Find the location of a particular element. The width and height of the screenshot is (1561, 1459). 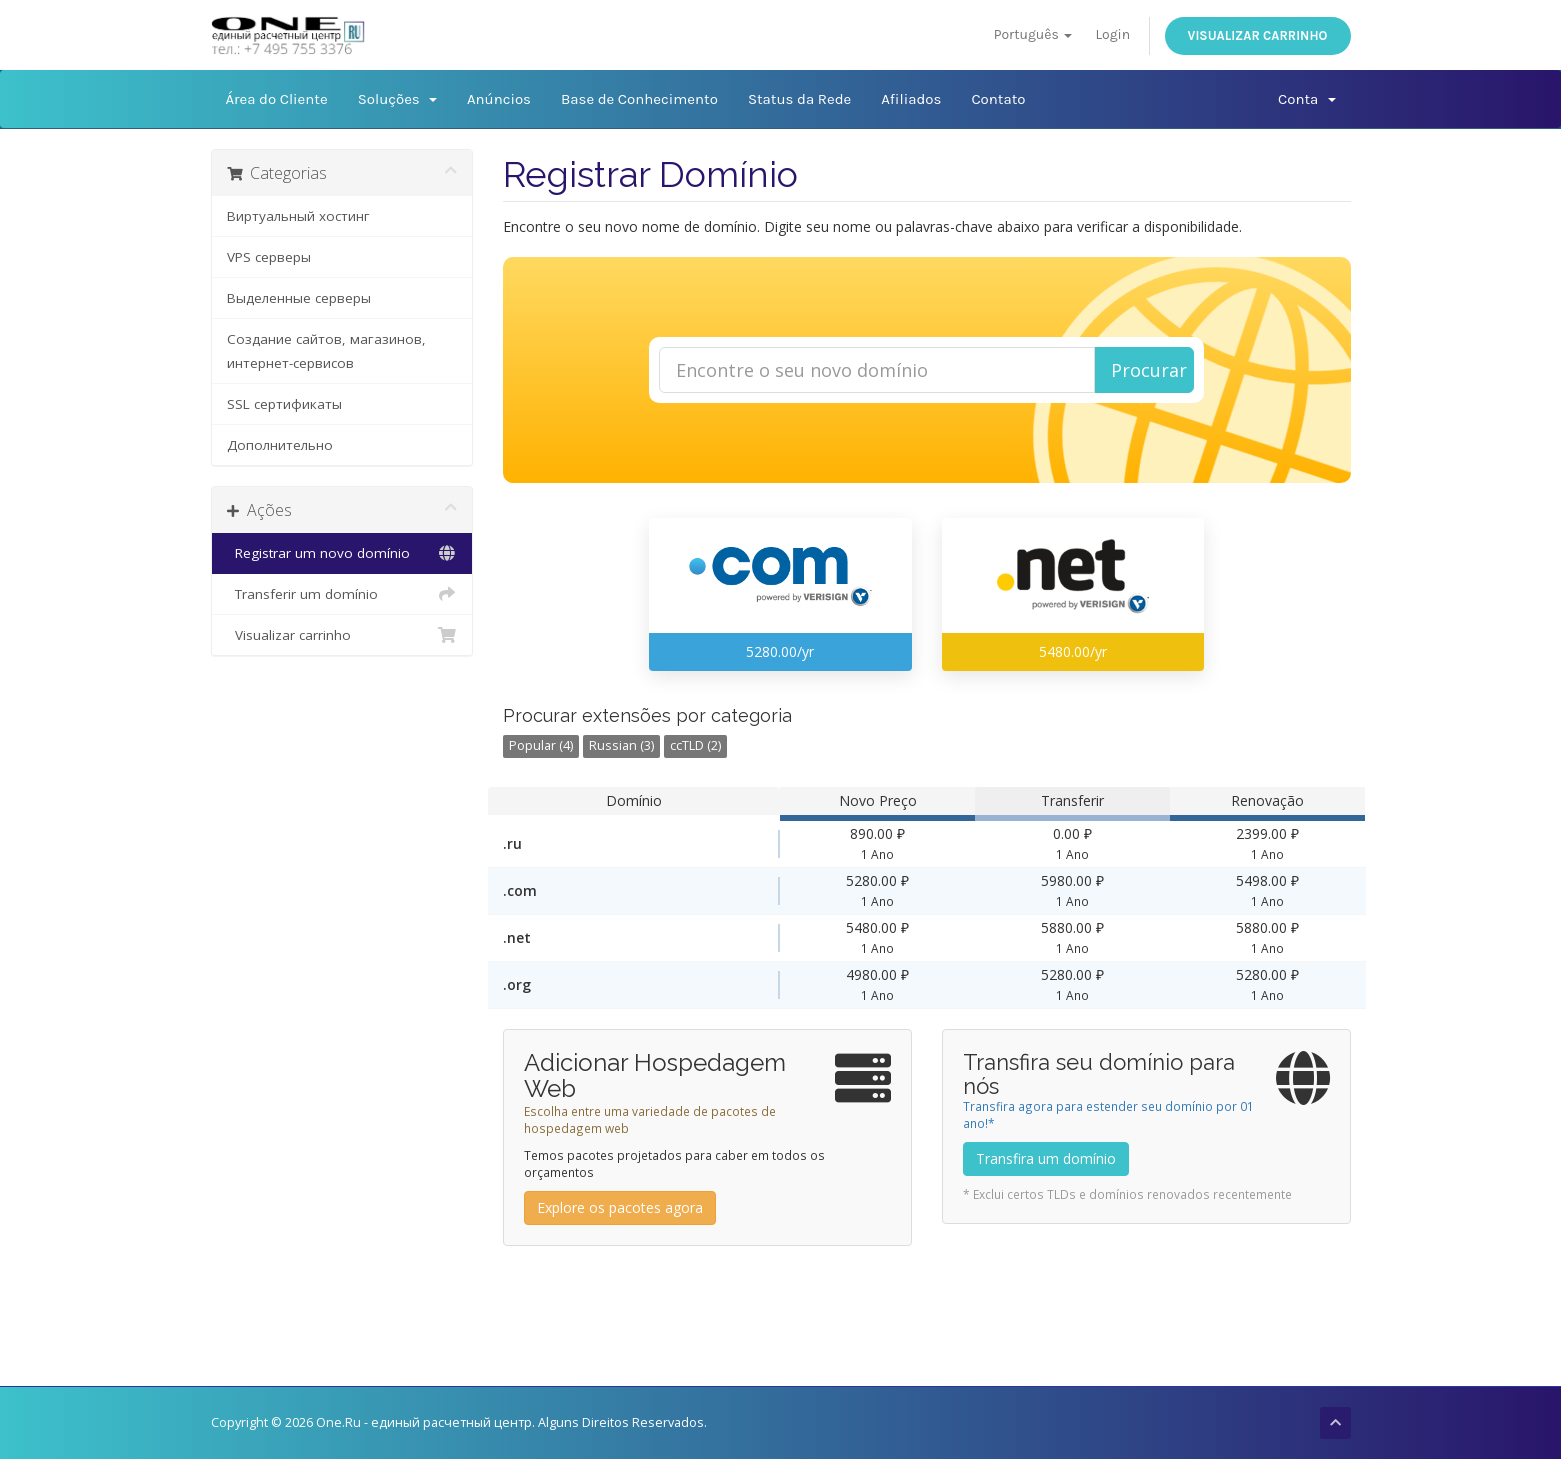

SSL сертификаты is located at coordinates (284, 404).